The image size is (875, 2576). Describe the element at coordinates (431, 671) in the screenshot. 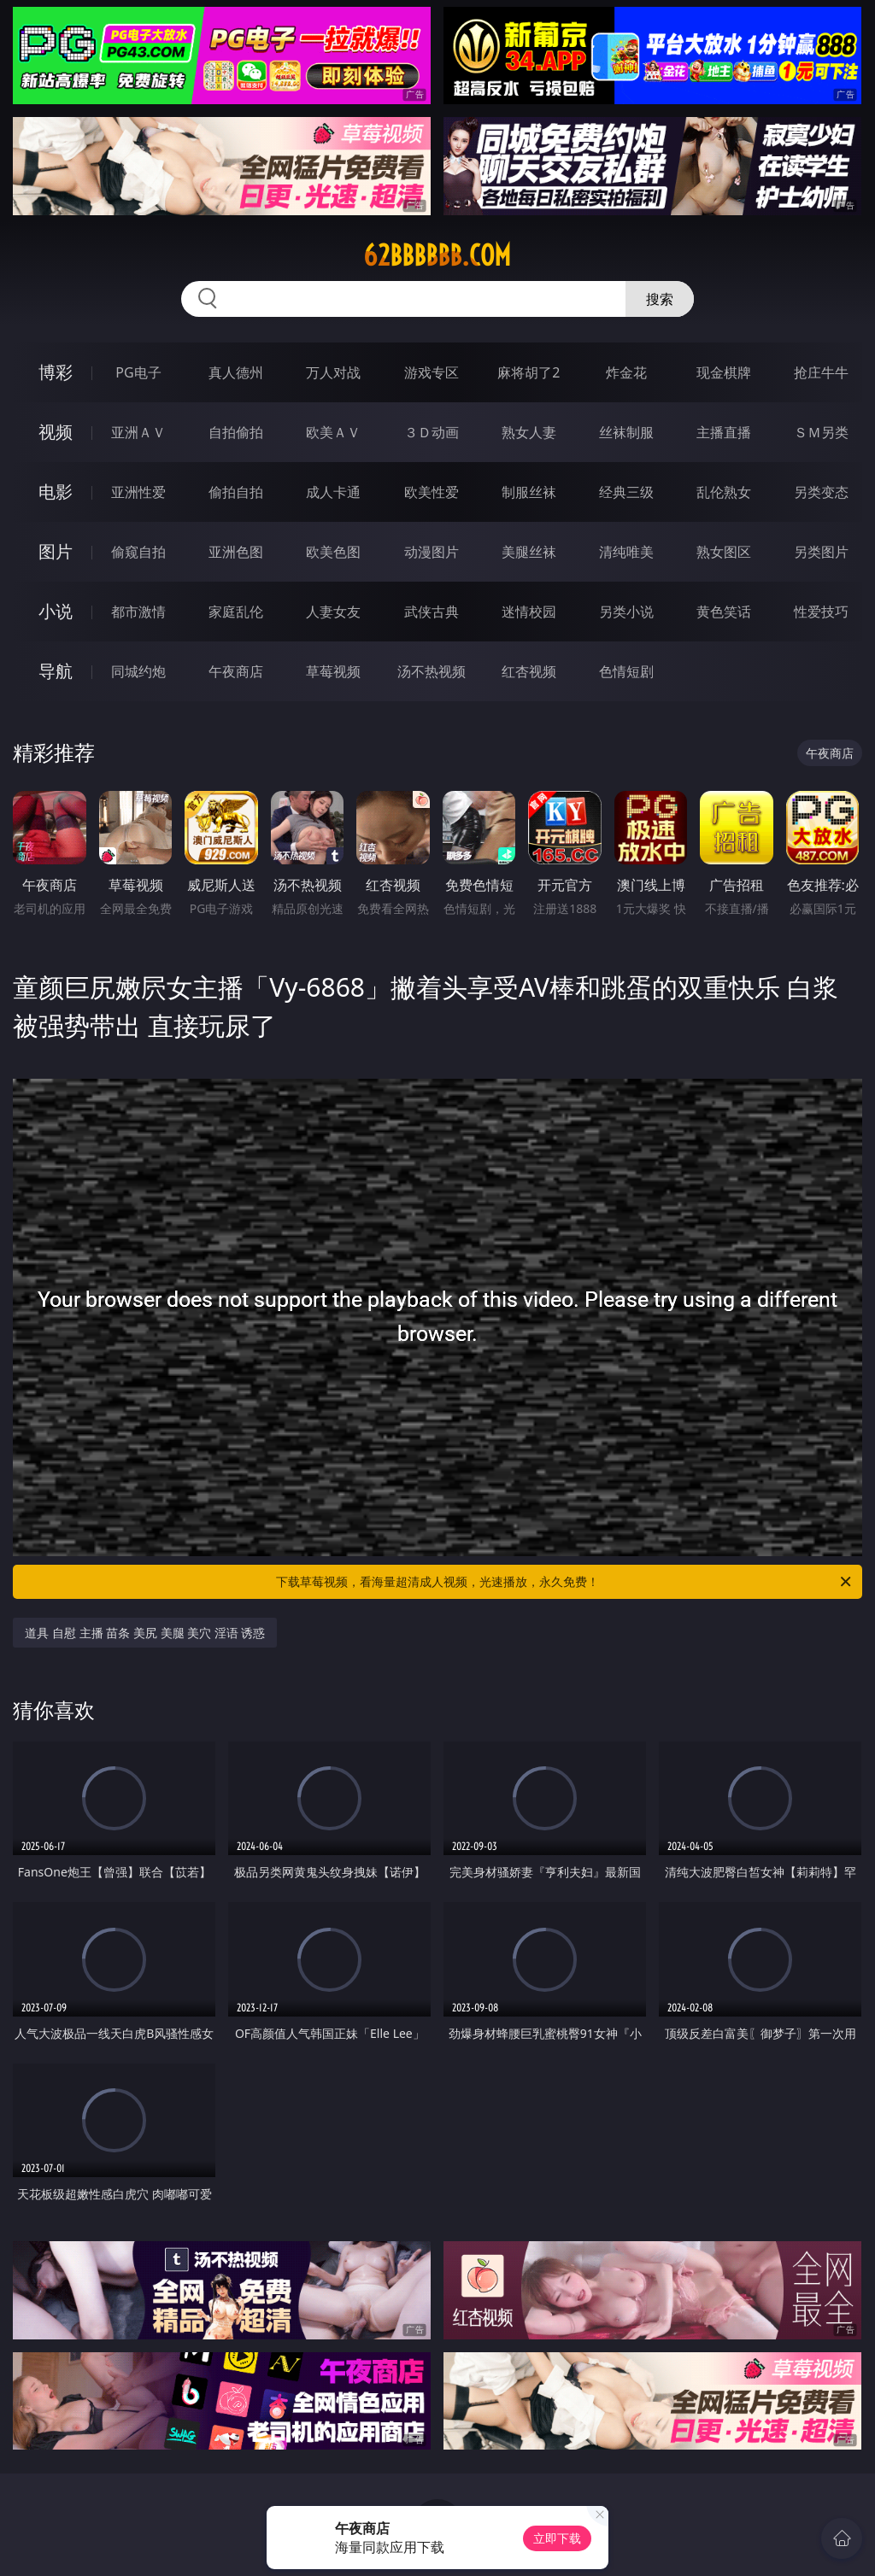

I see `汤不热视频` at that location.